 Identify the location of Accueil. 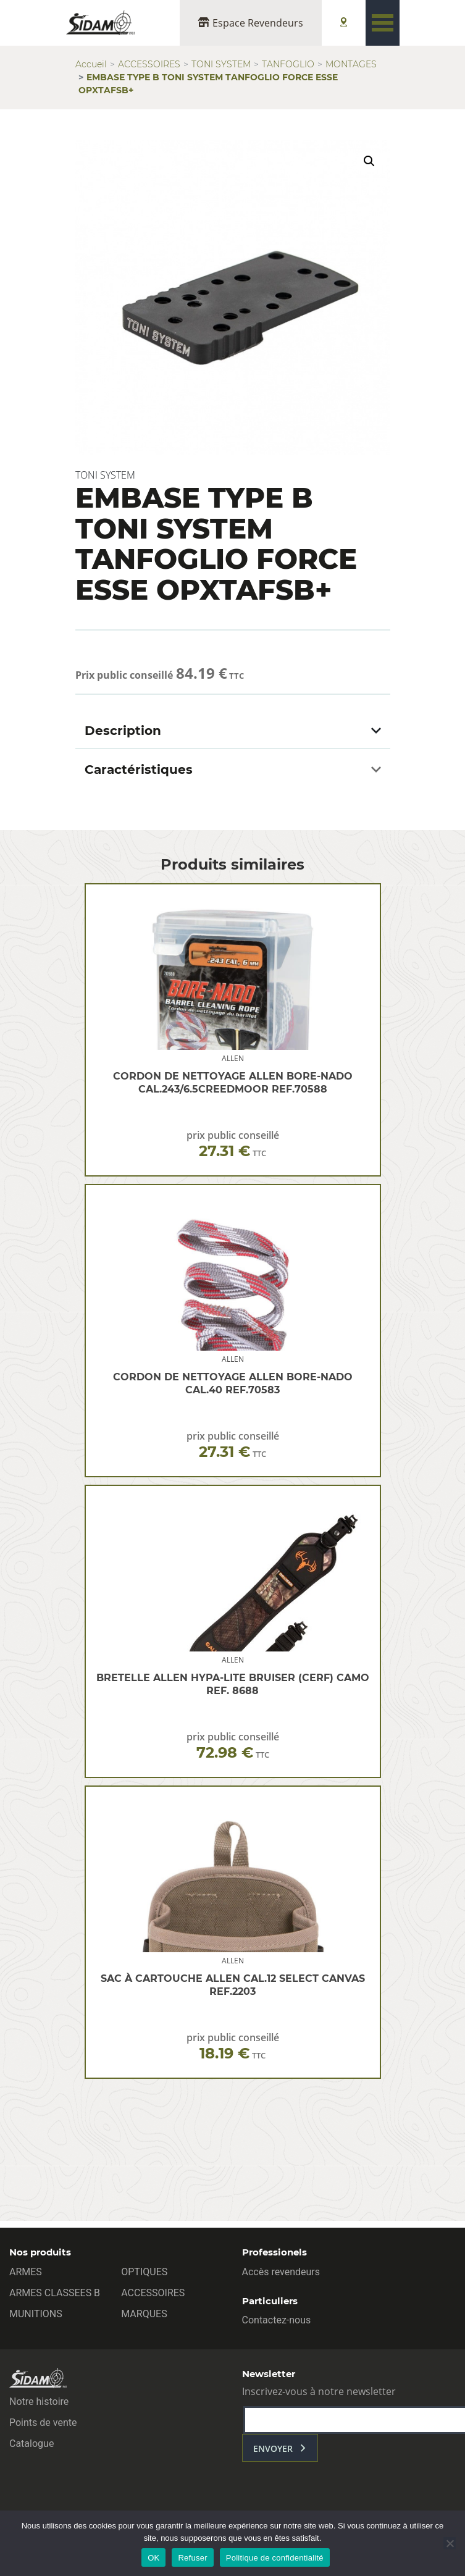
(91, 64).